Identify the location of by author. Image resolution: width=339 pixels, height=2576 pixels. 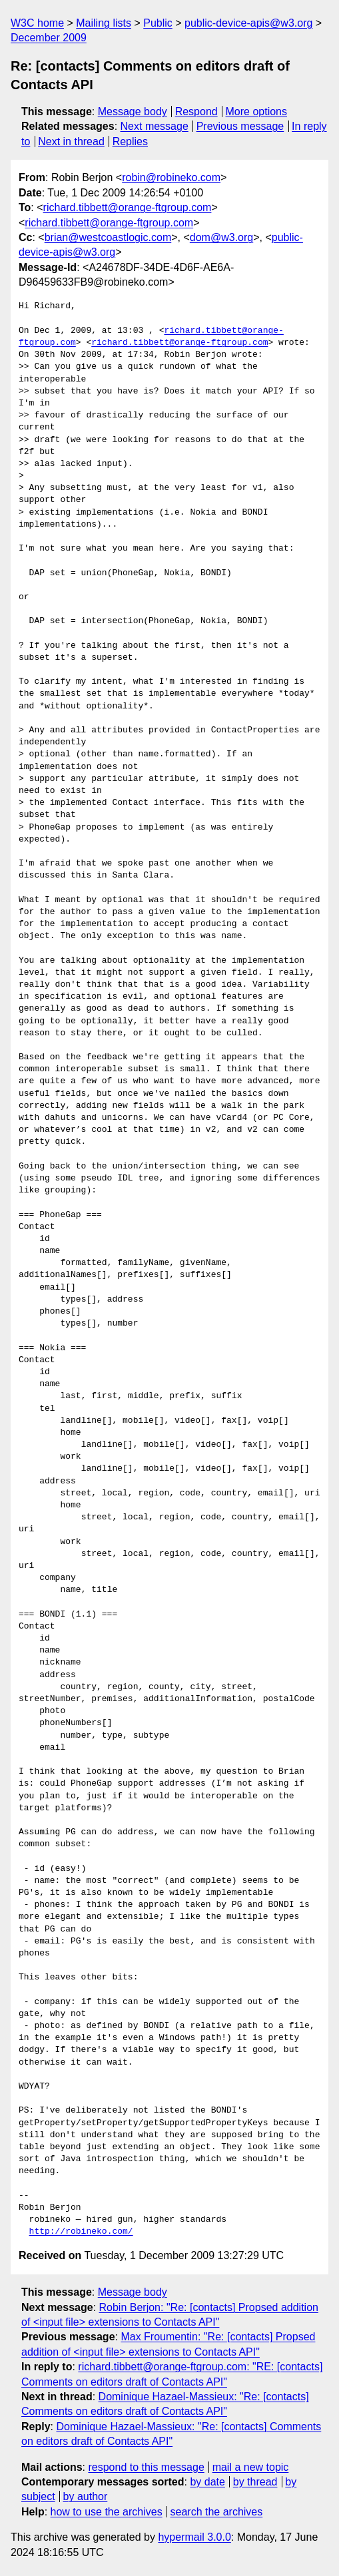
(85, 2496).